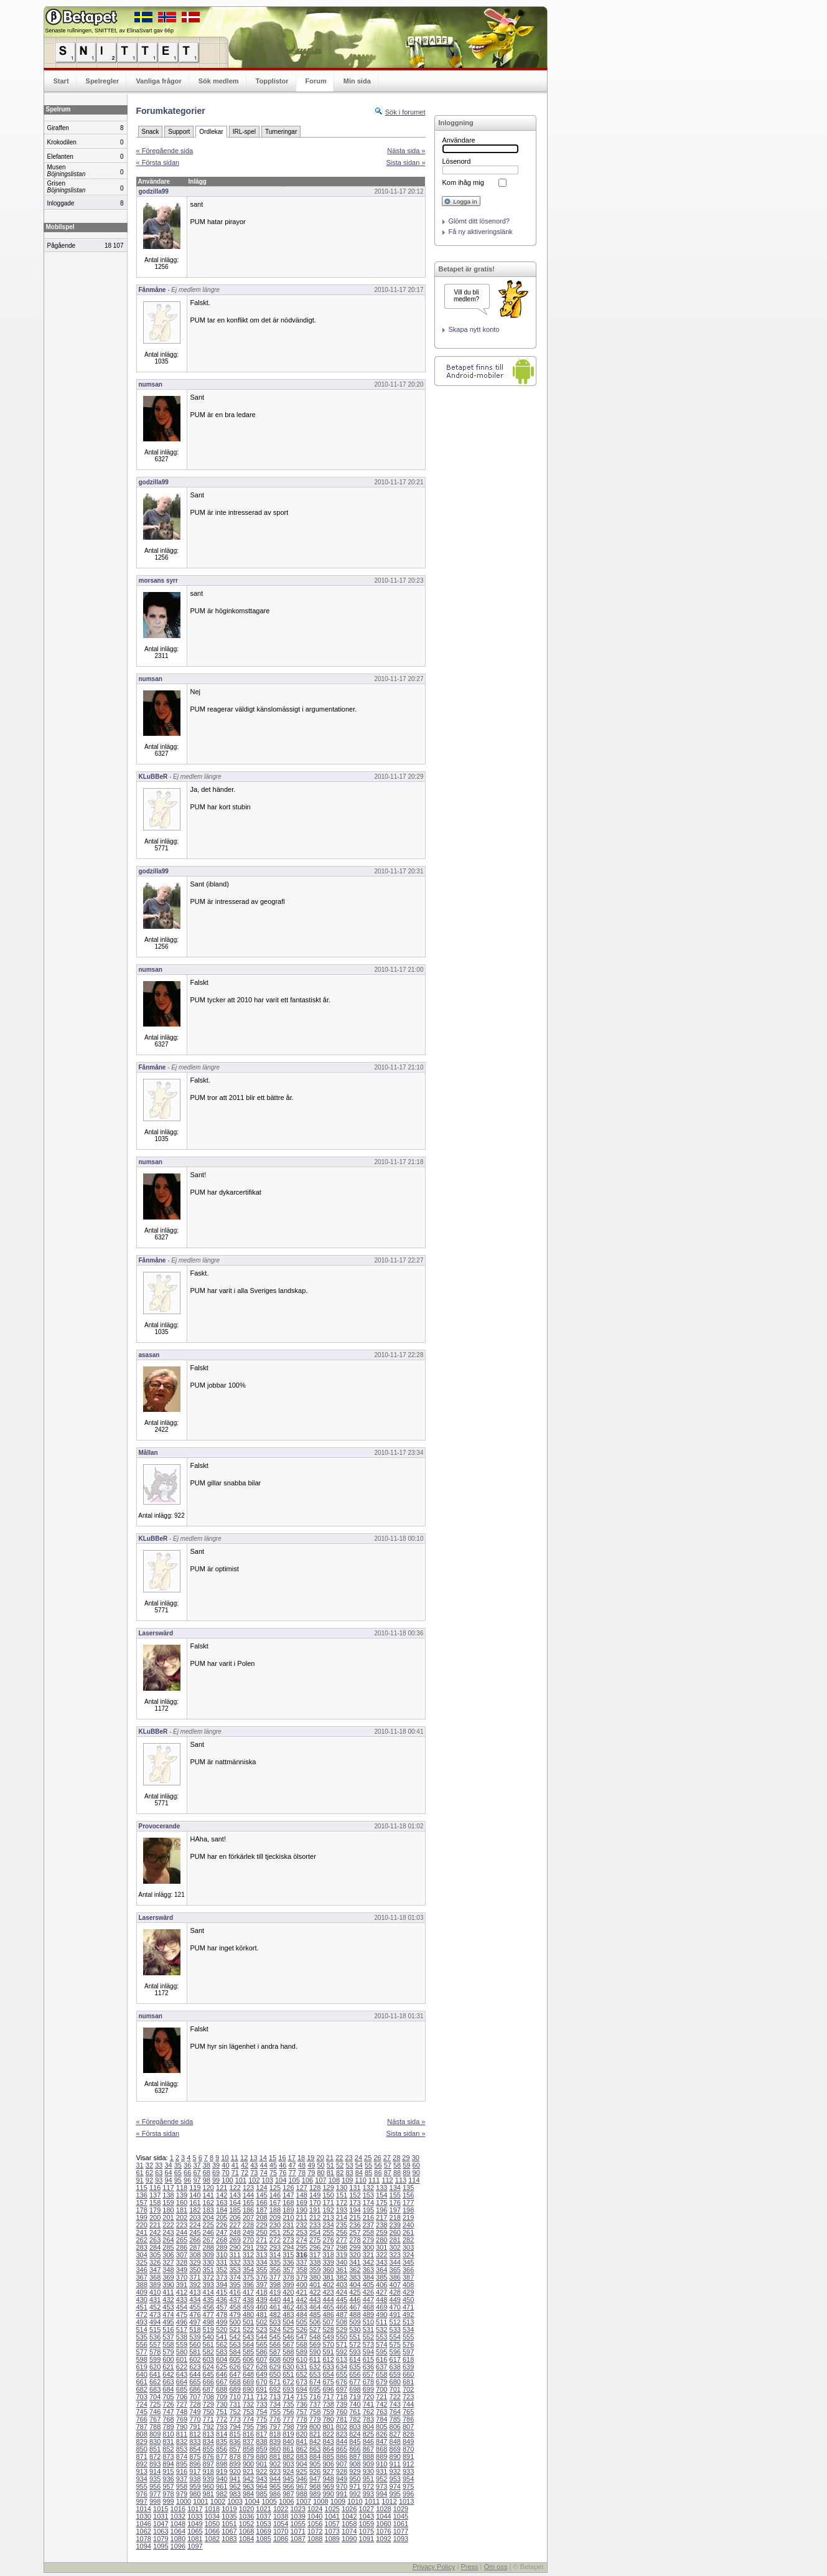 This screenshot has width=827, height=2576. Describe the element at coordinates (301, 2284) in the screenshot. I see `400` at that location.